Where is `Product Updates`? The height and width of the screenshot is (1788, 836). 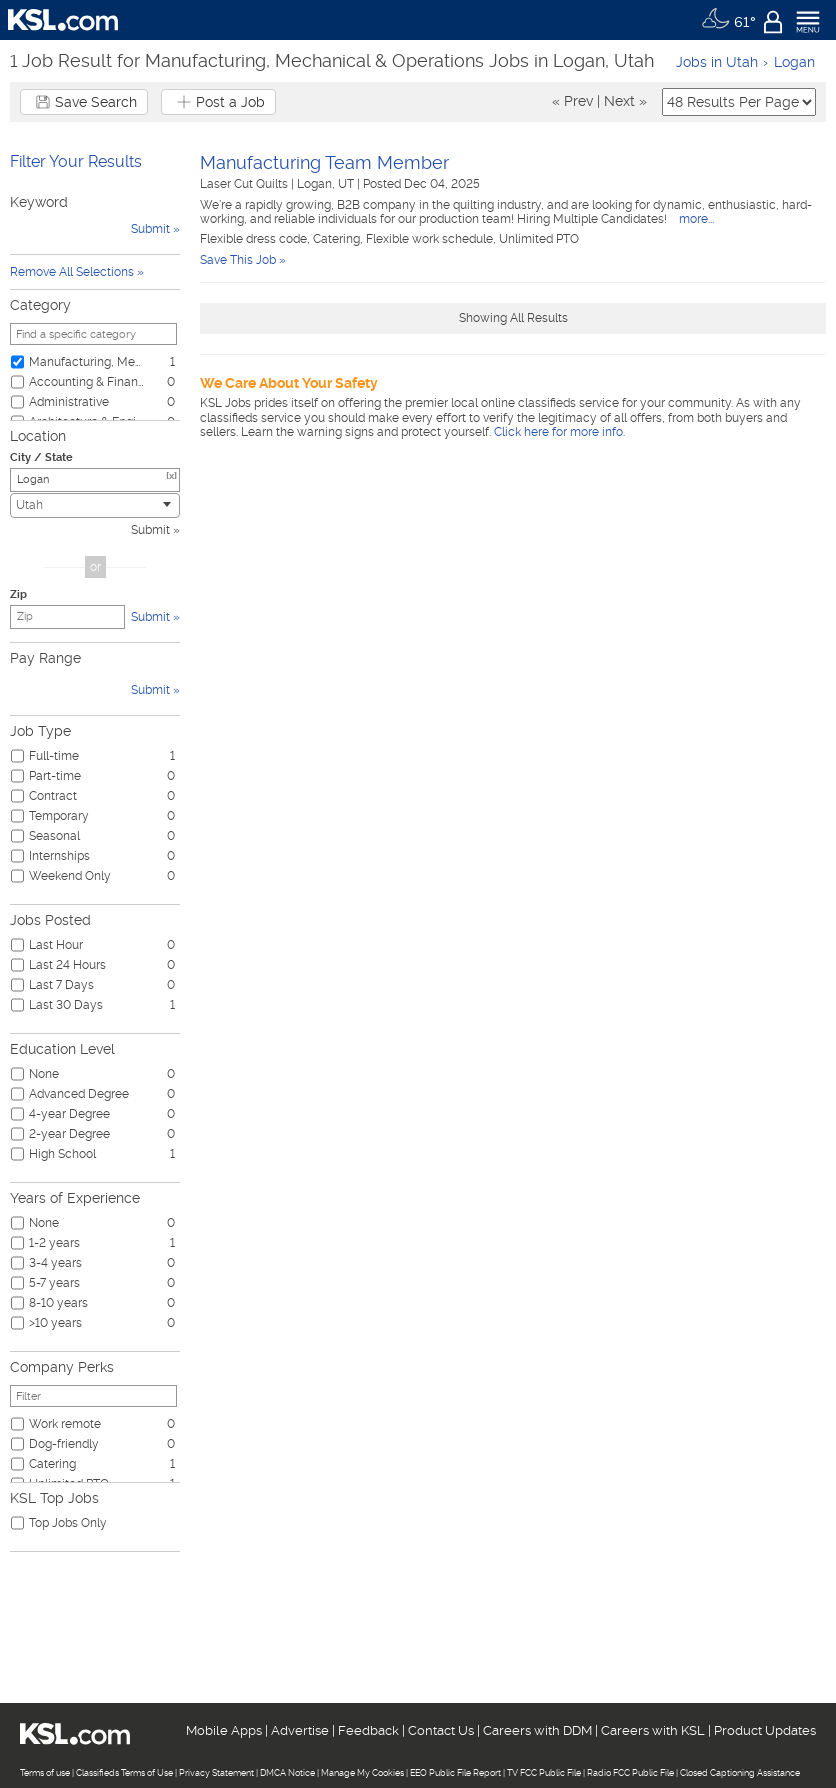
Product Updates is located at coordinates (765, 1730).